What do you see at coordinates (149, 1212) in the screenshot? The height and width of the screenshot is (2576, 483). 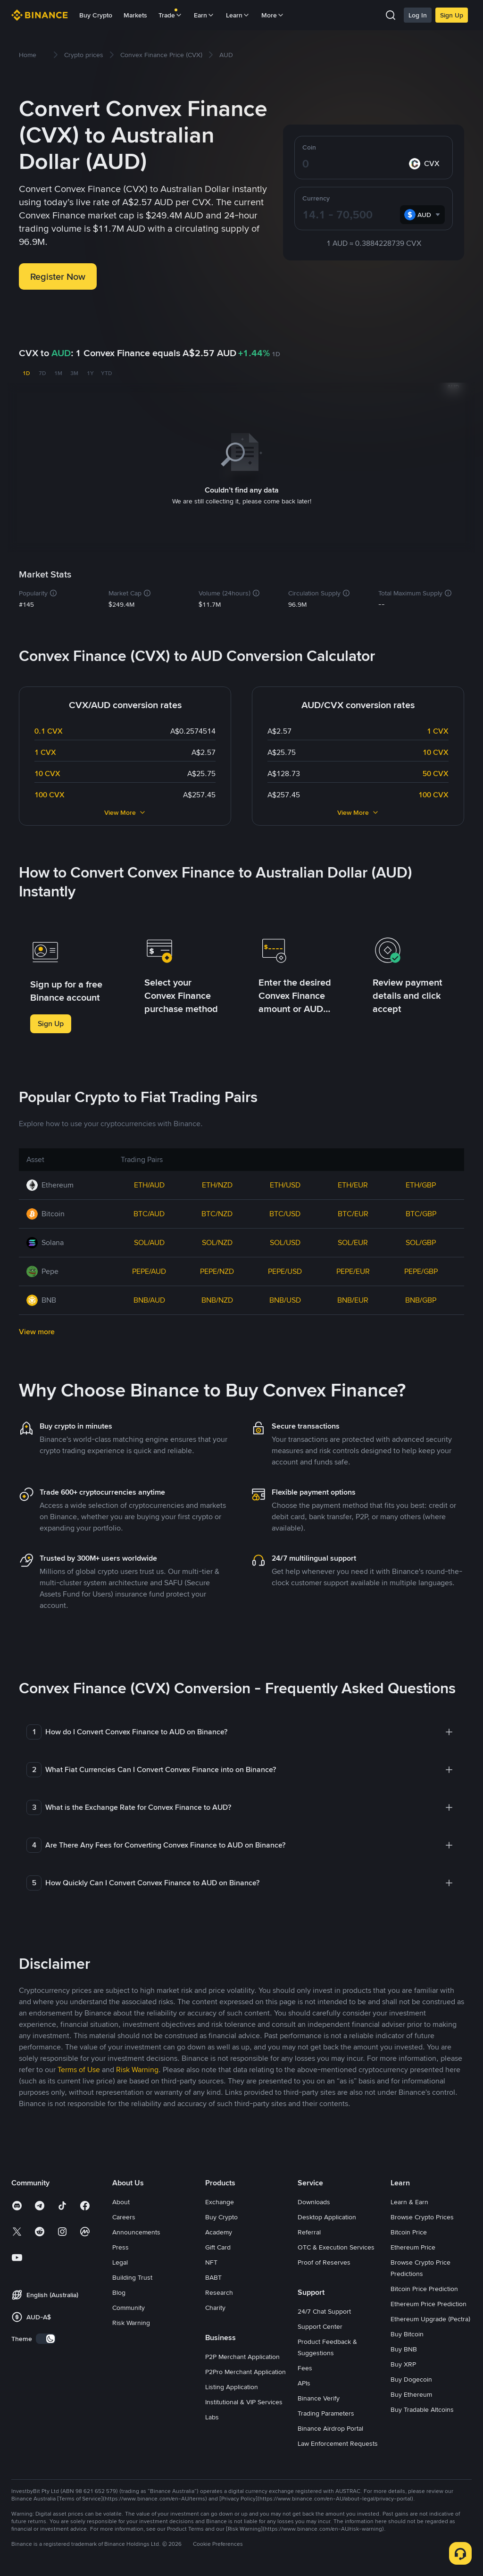 I see `BTC/AUD` at bounding box center [149, 1212].